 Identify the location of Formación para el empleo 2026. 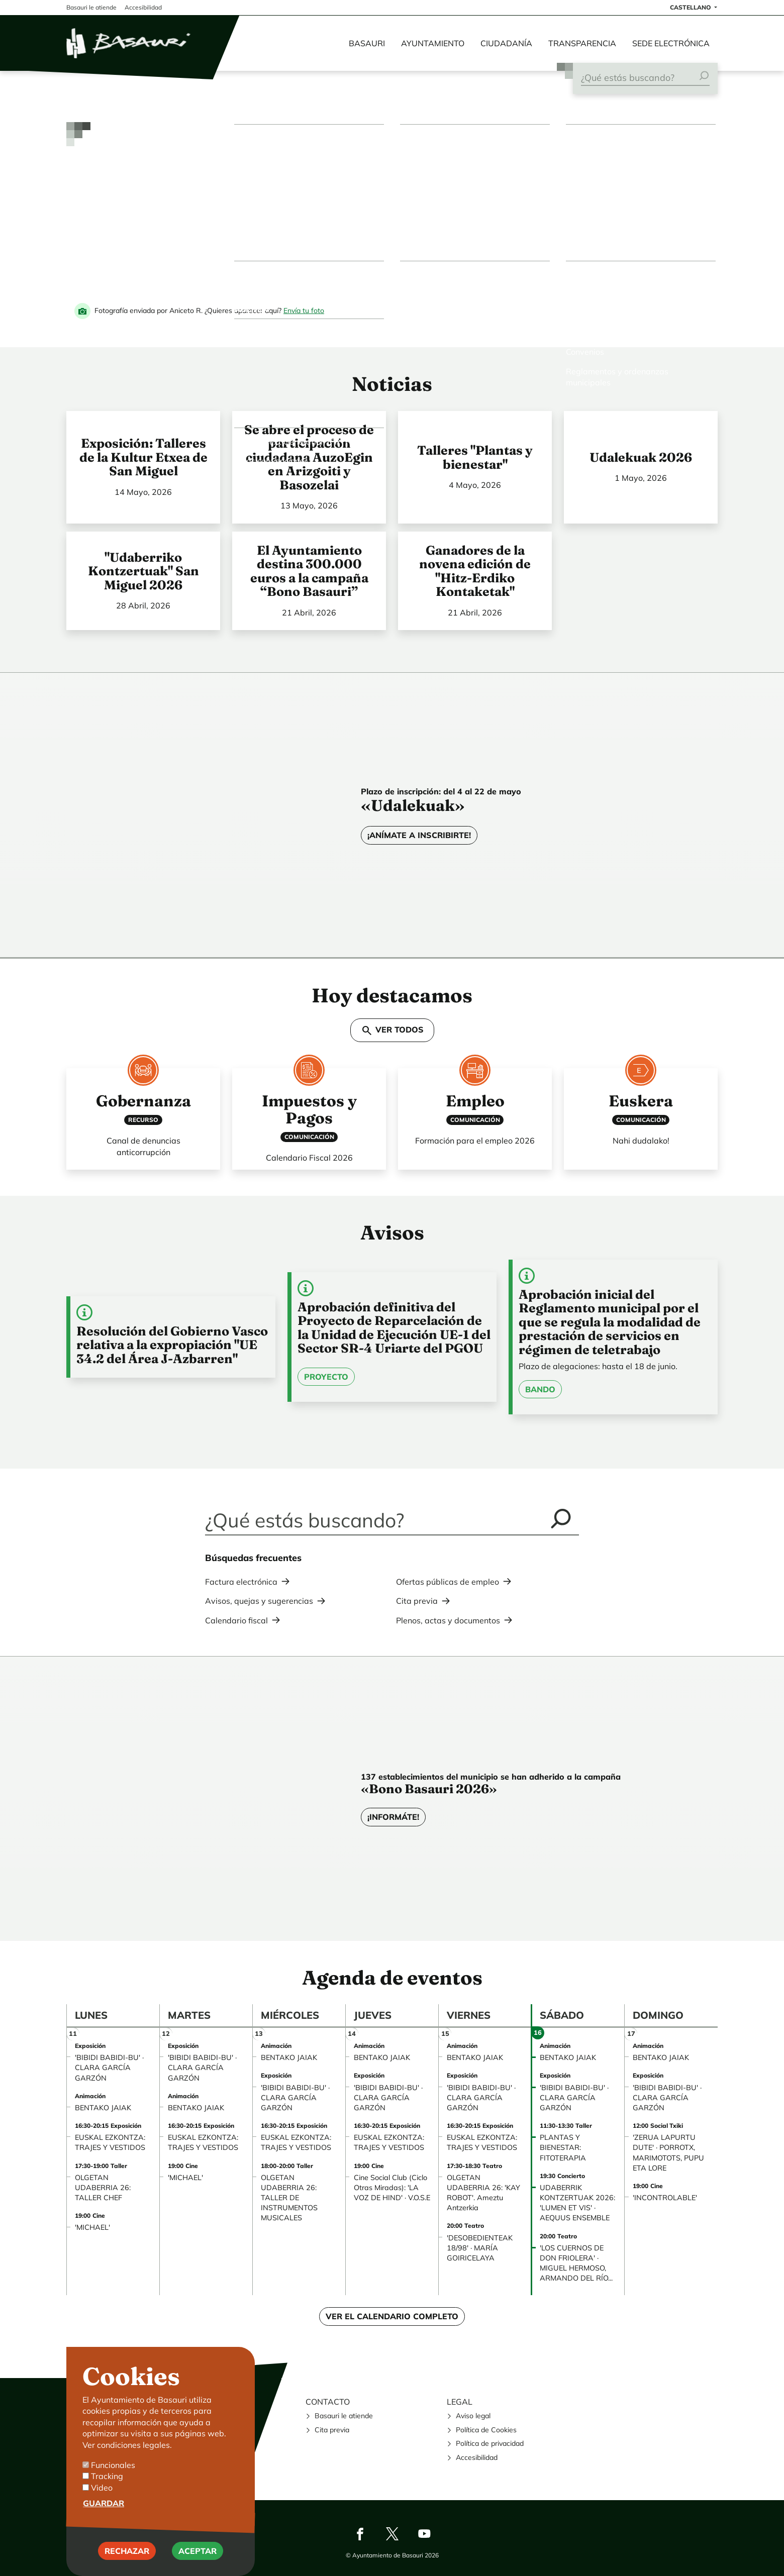
(475, 1141).